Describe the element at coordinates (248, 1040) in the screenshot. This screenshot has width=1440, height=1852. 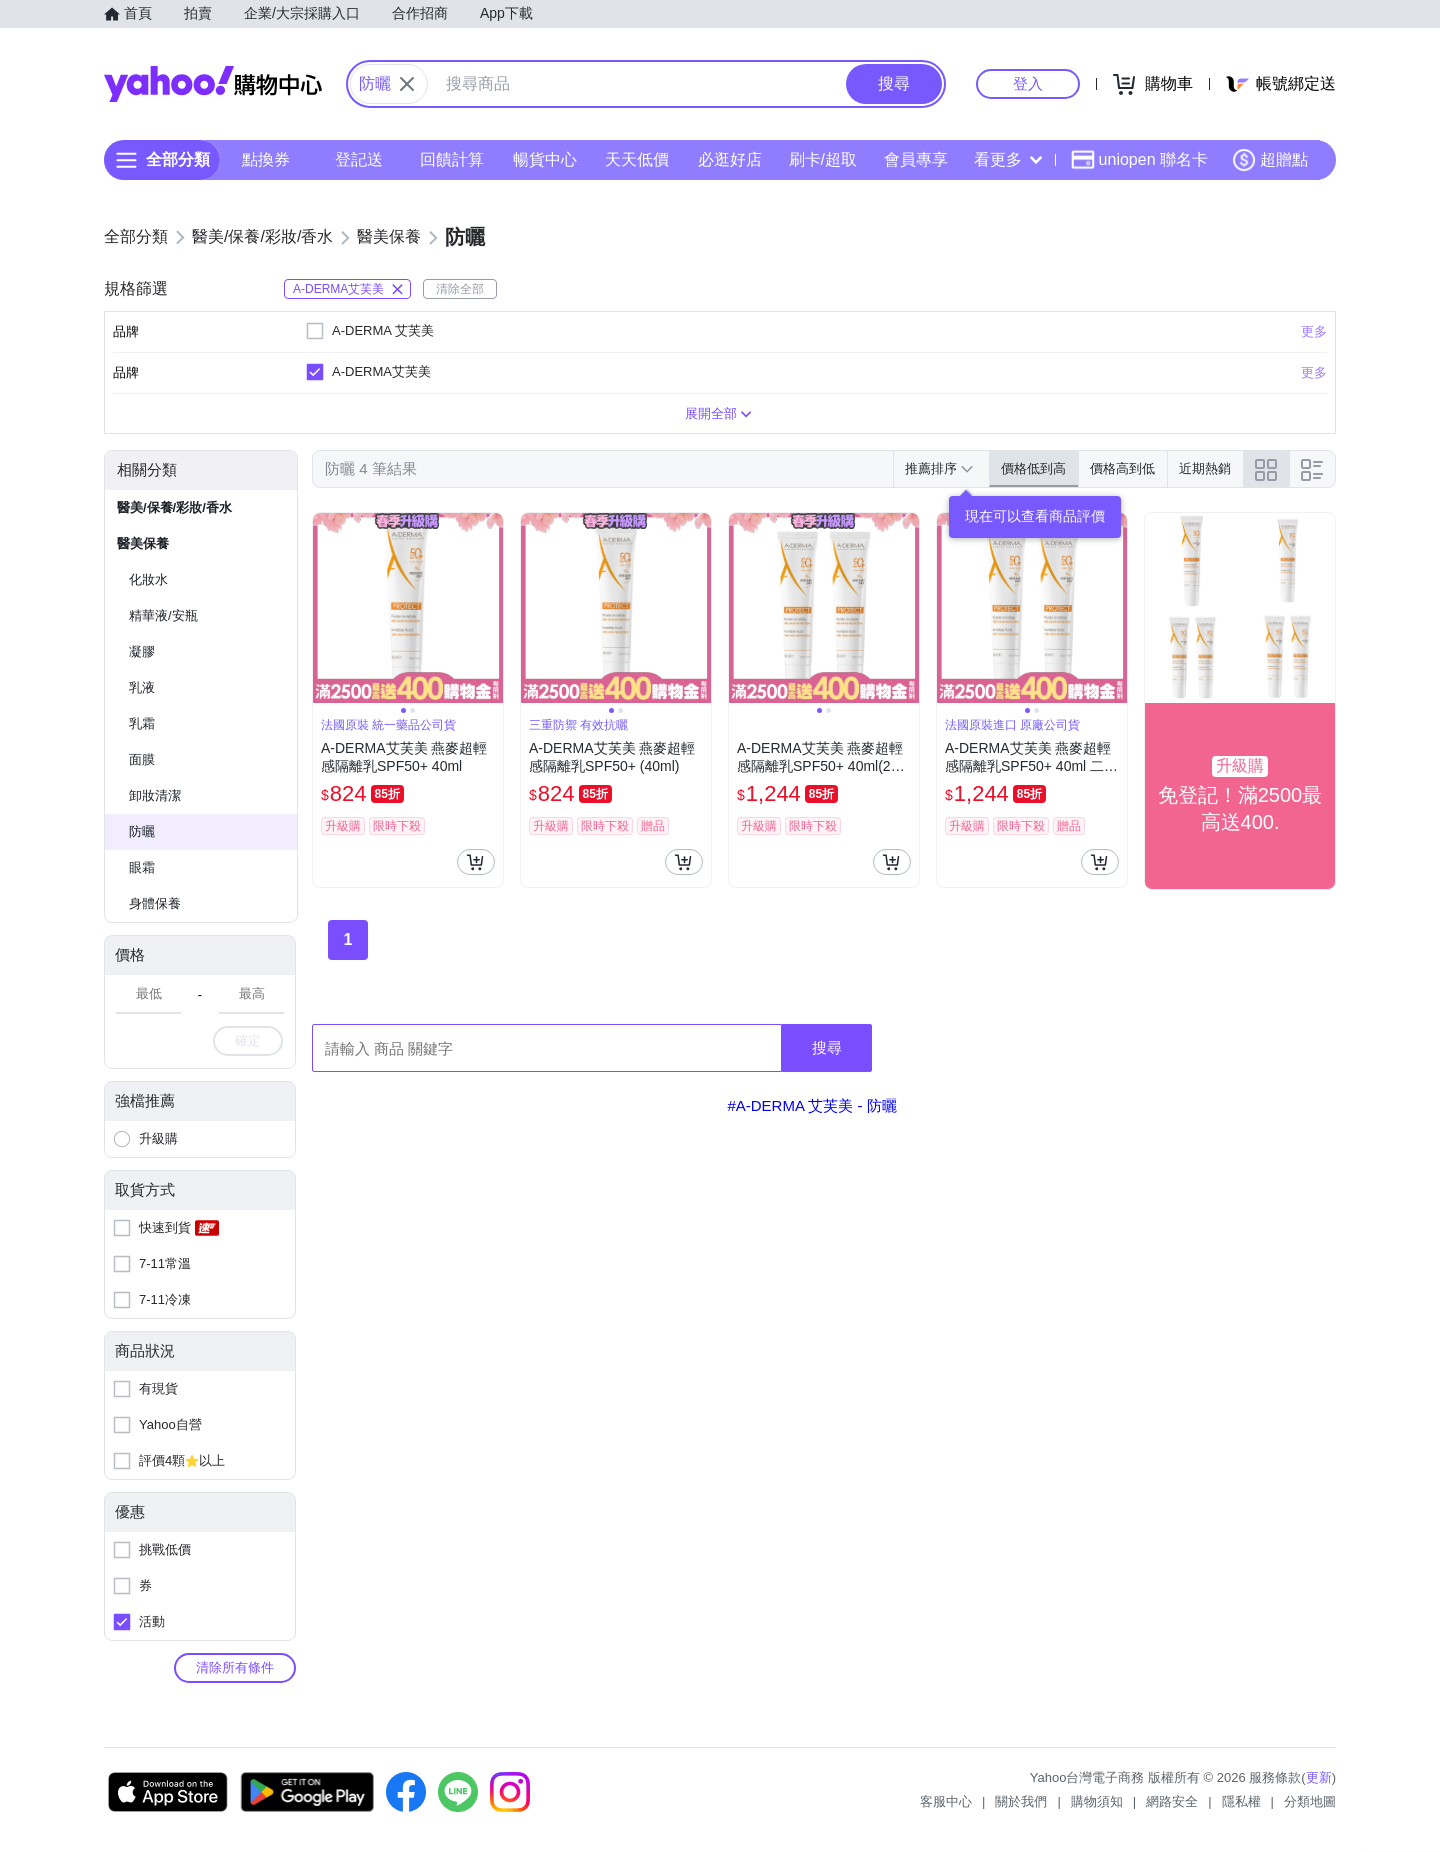
I see `確定` at that location.